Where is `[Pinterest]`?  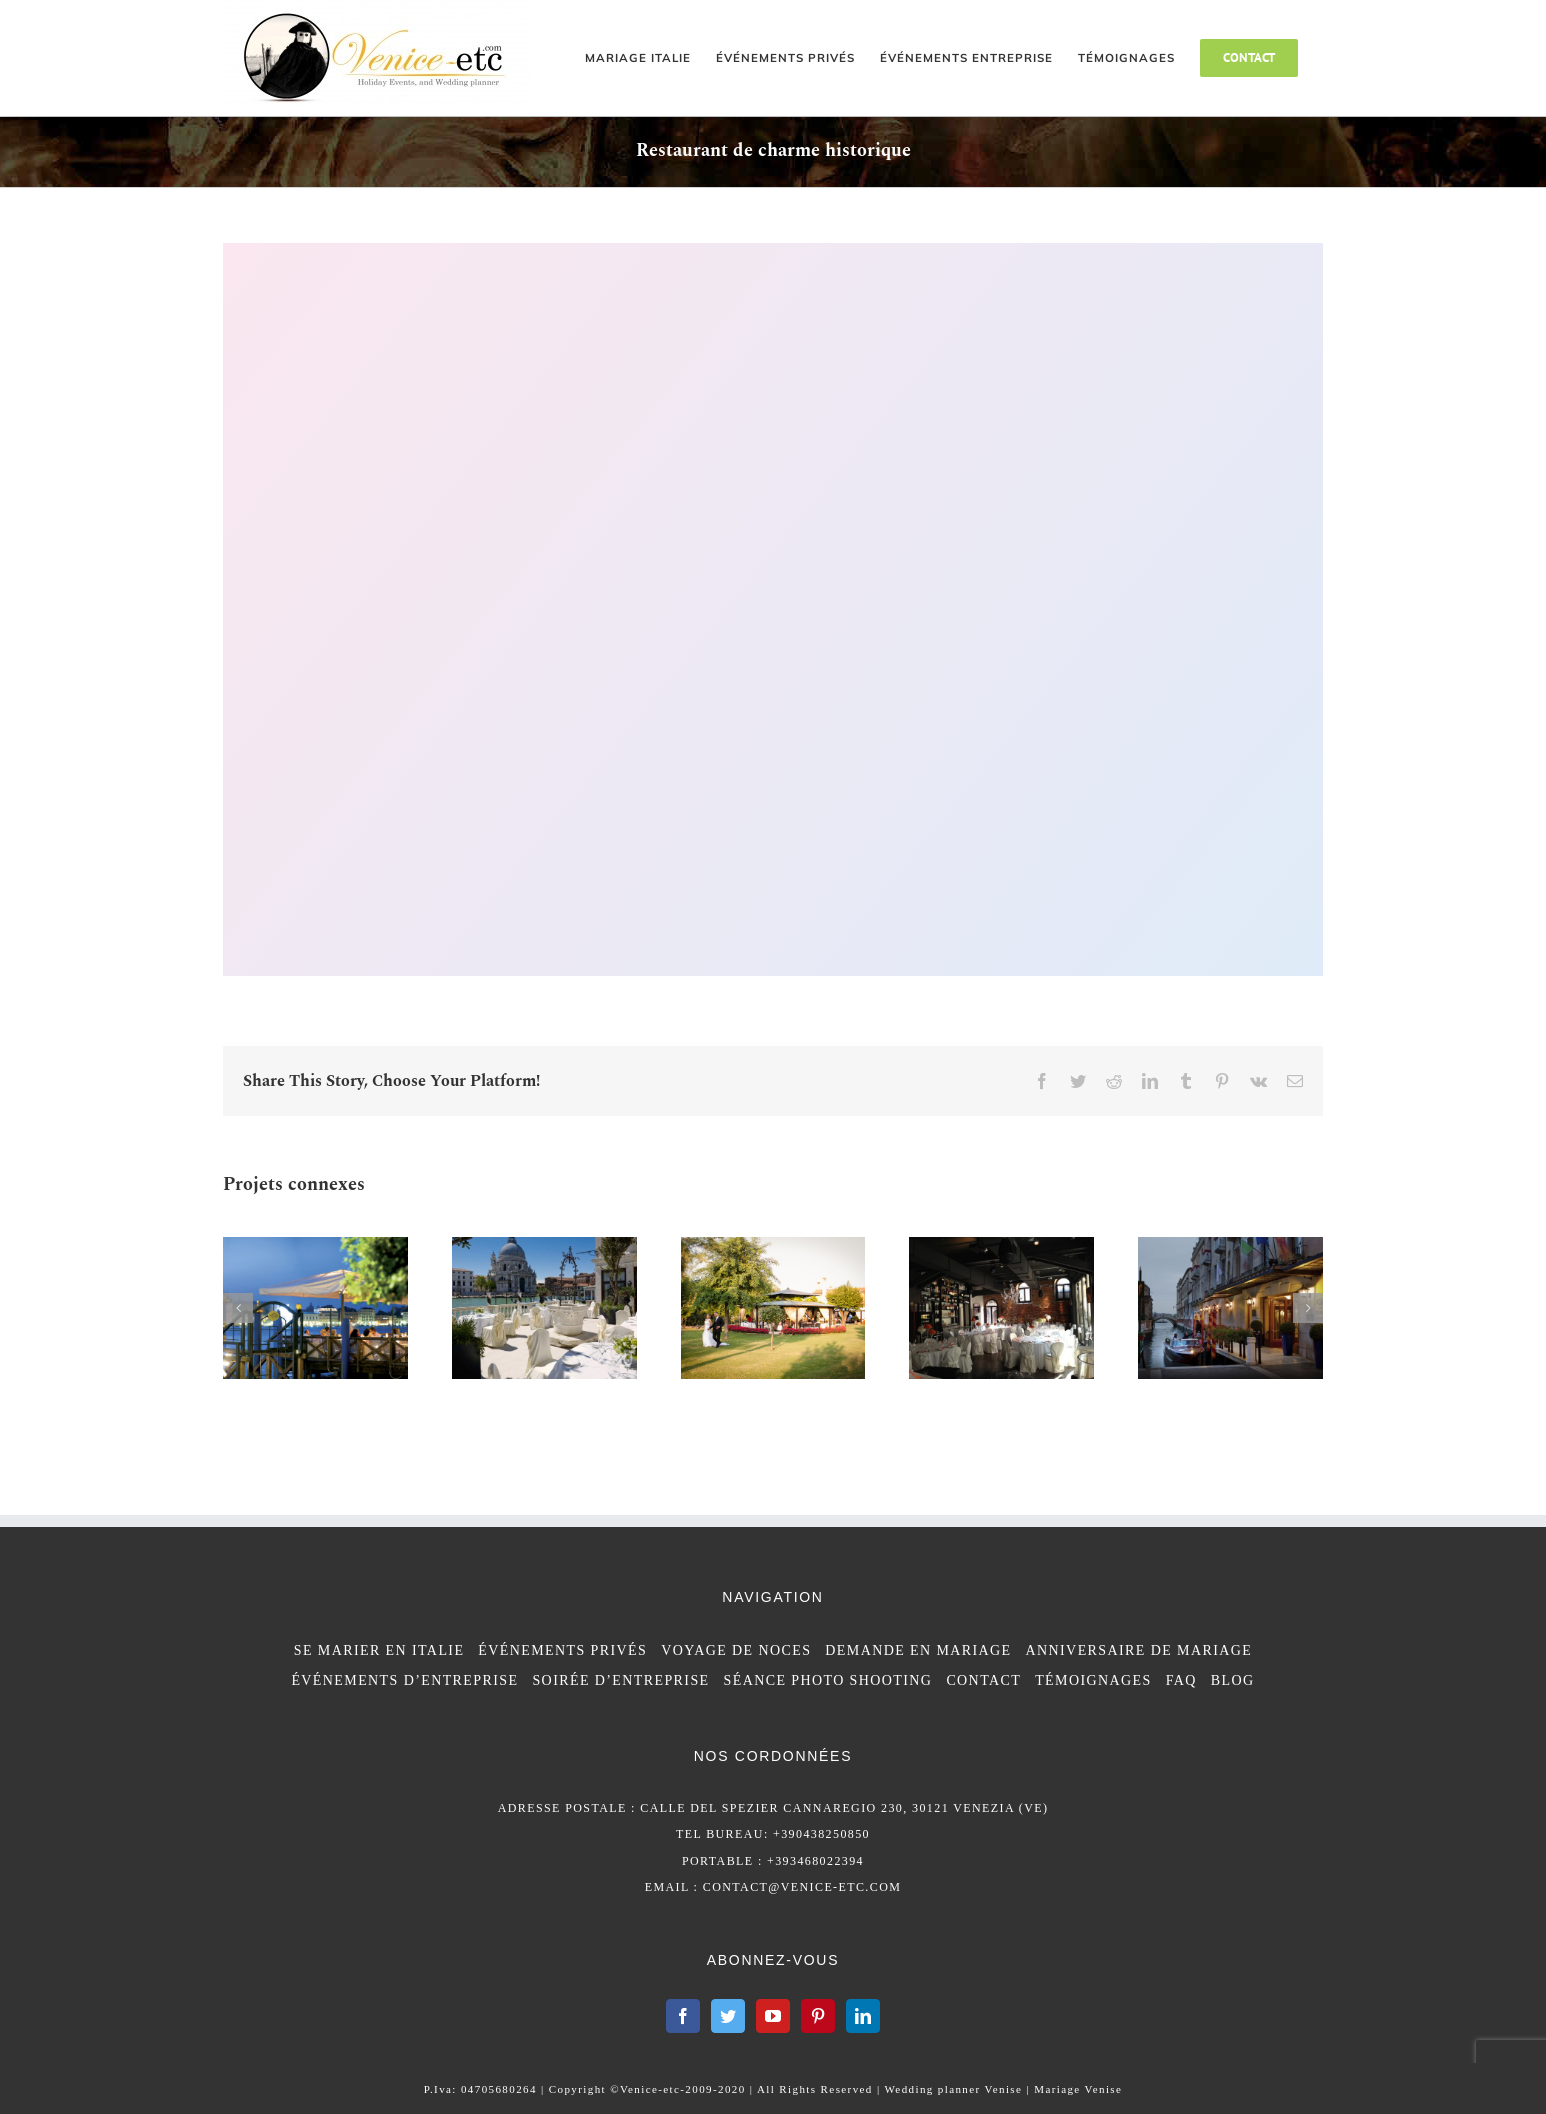
[Pinterest] is located at coordinates (818, 2016).